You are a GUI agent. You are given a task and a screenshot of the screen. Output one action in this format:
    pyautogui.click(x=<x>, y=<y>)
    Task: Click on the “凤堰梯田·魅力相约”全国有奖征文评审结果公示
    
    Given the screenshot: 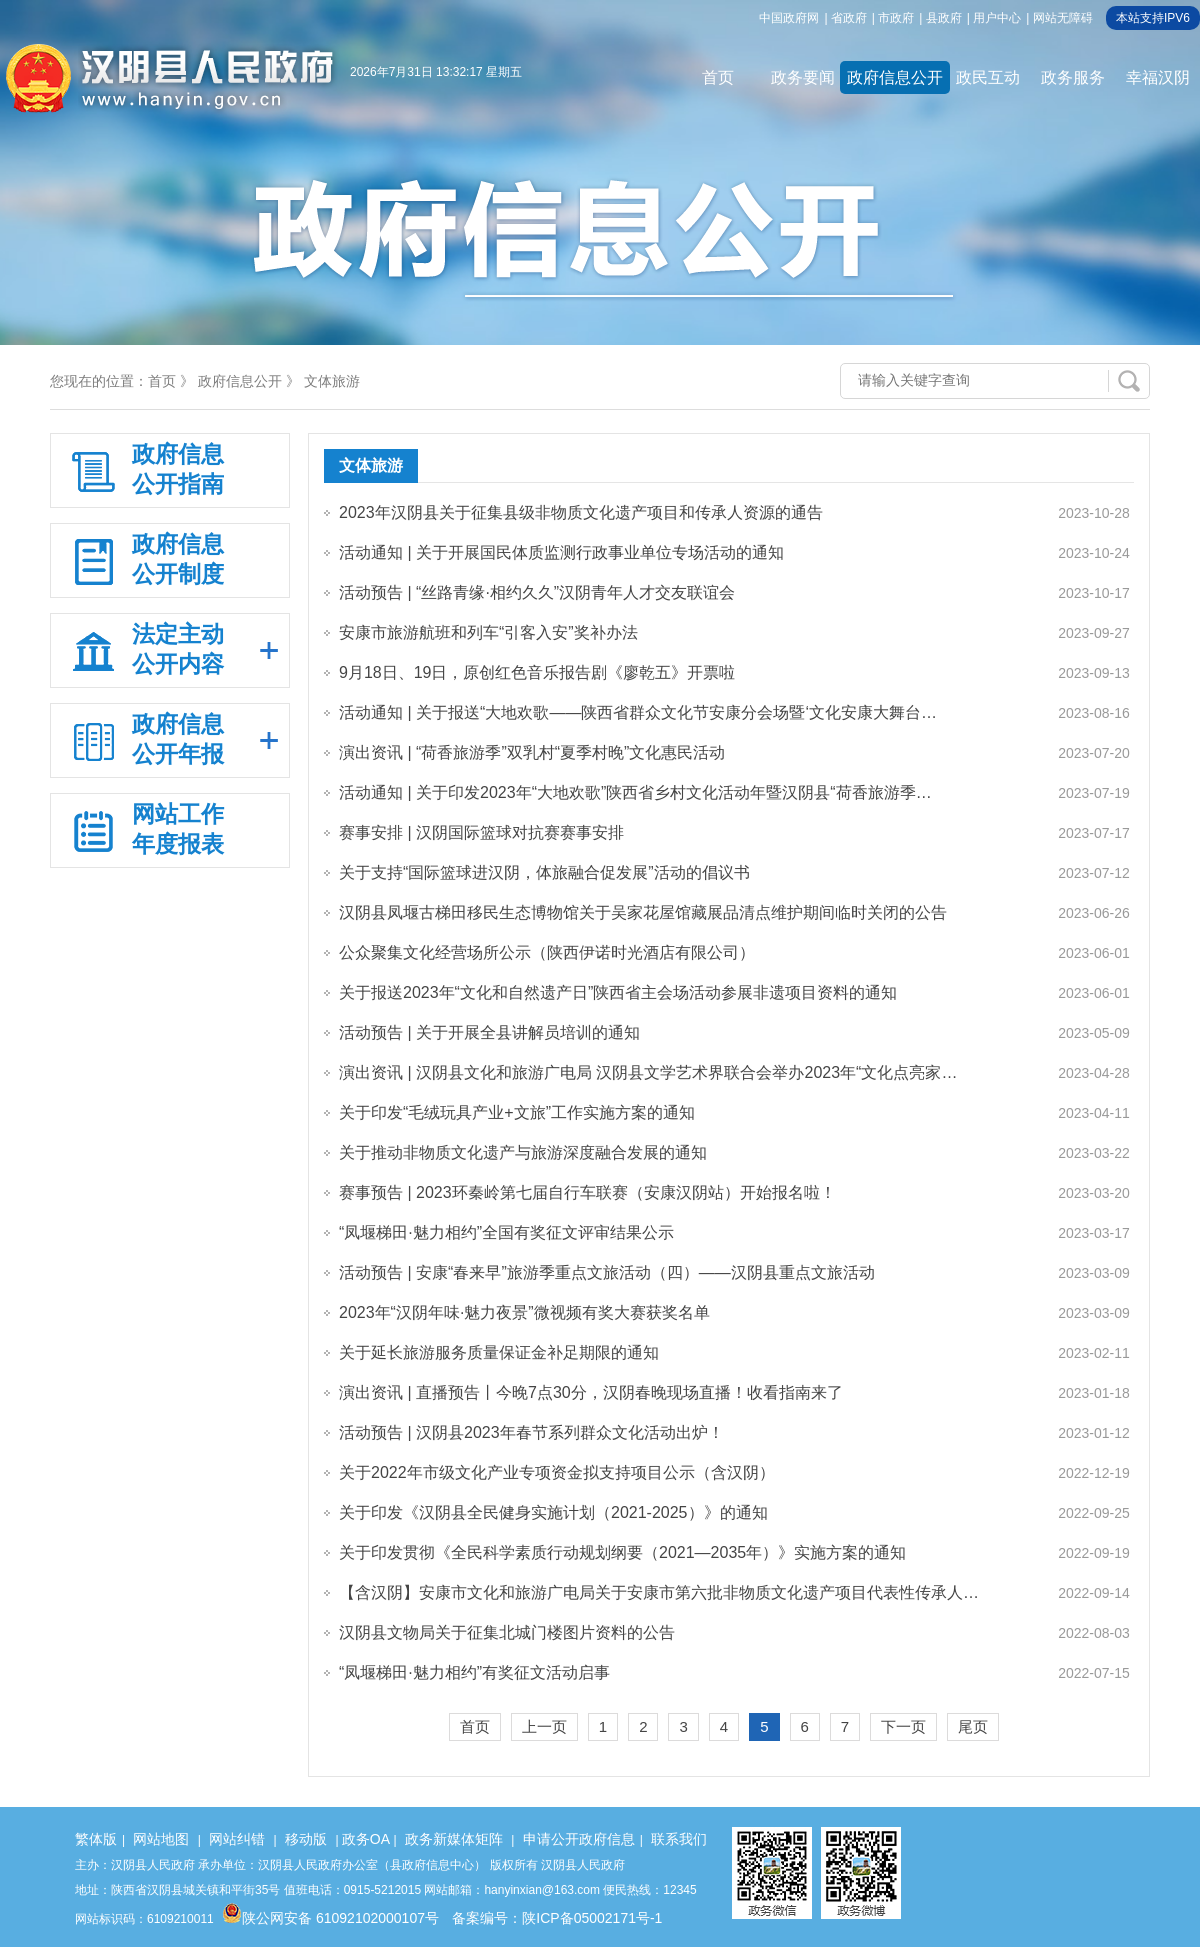 What is the action you would take?
    pyautogui.click(x=506, y=1232)
    